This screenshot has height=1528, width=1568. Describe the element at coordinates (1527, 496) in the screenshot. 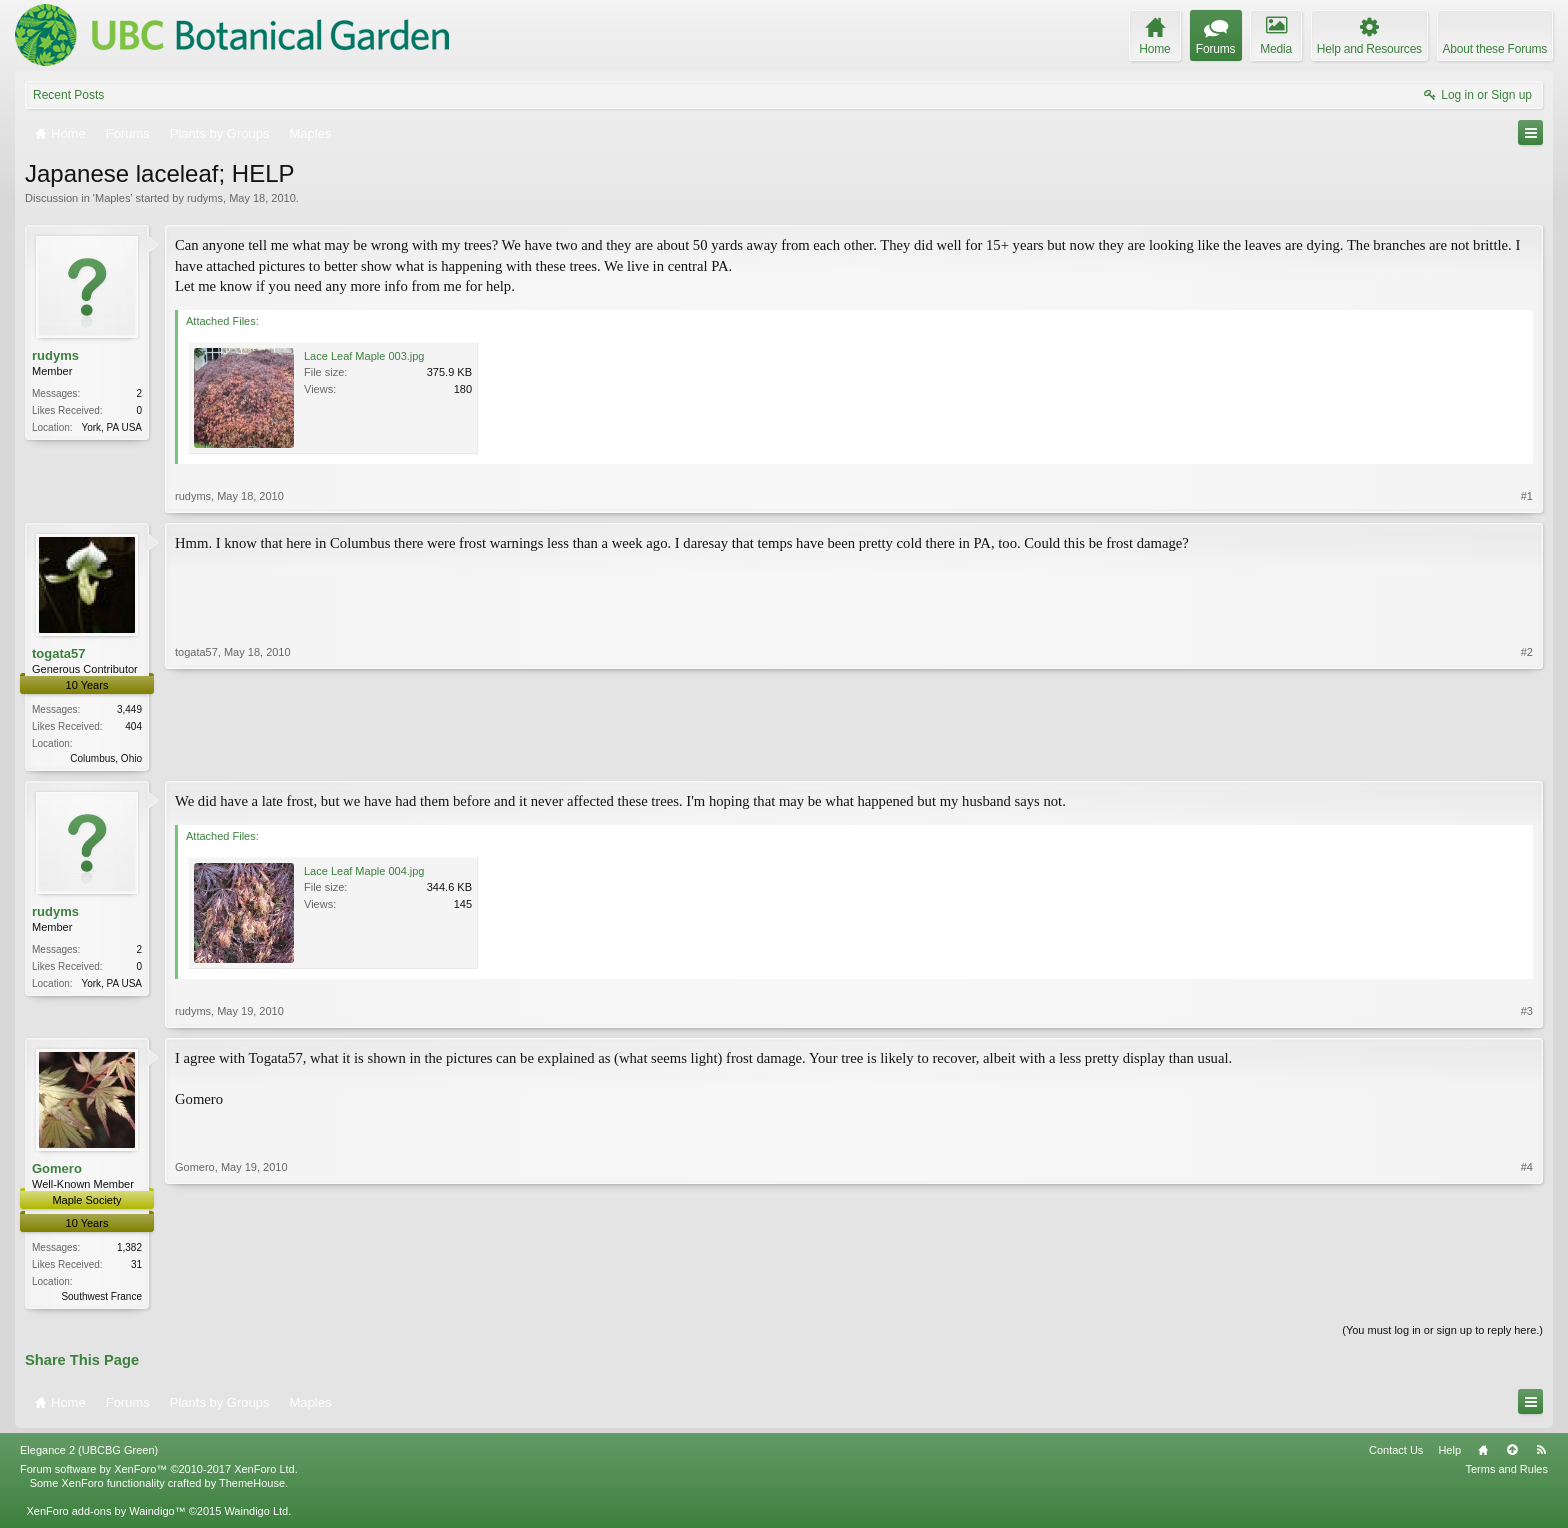

I see `#1` at that location.